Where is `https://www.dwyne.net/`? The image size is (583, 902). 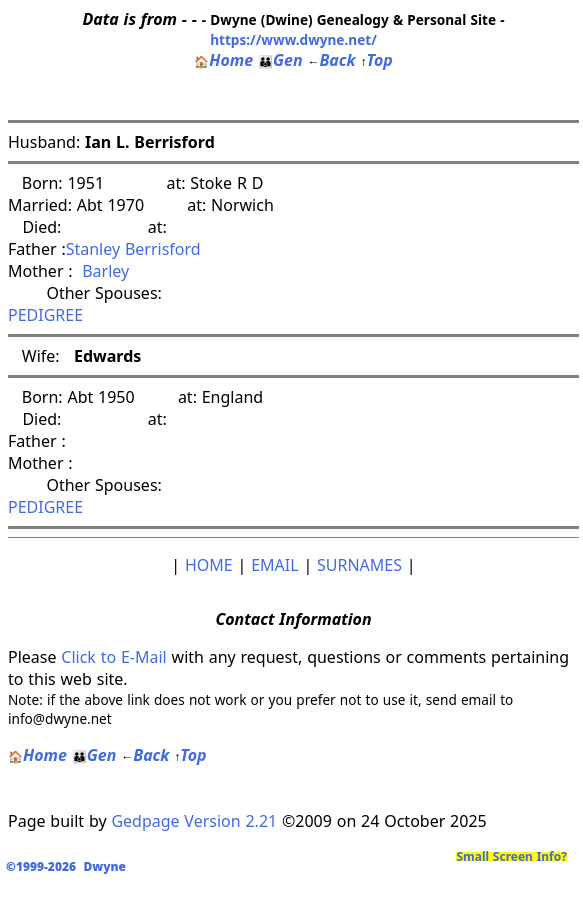 https://www.dwyne.net/ is located at coordinates (293, 39).